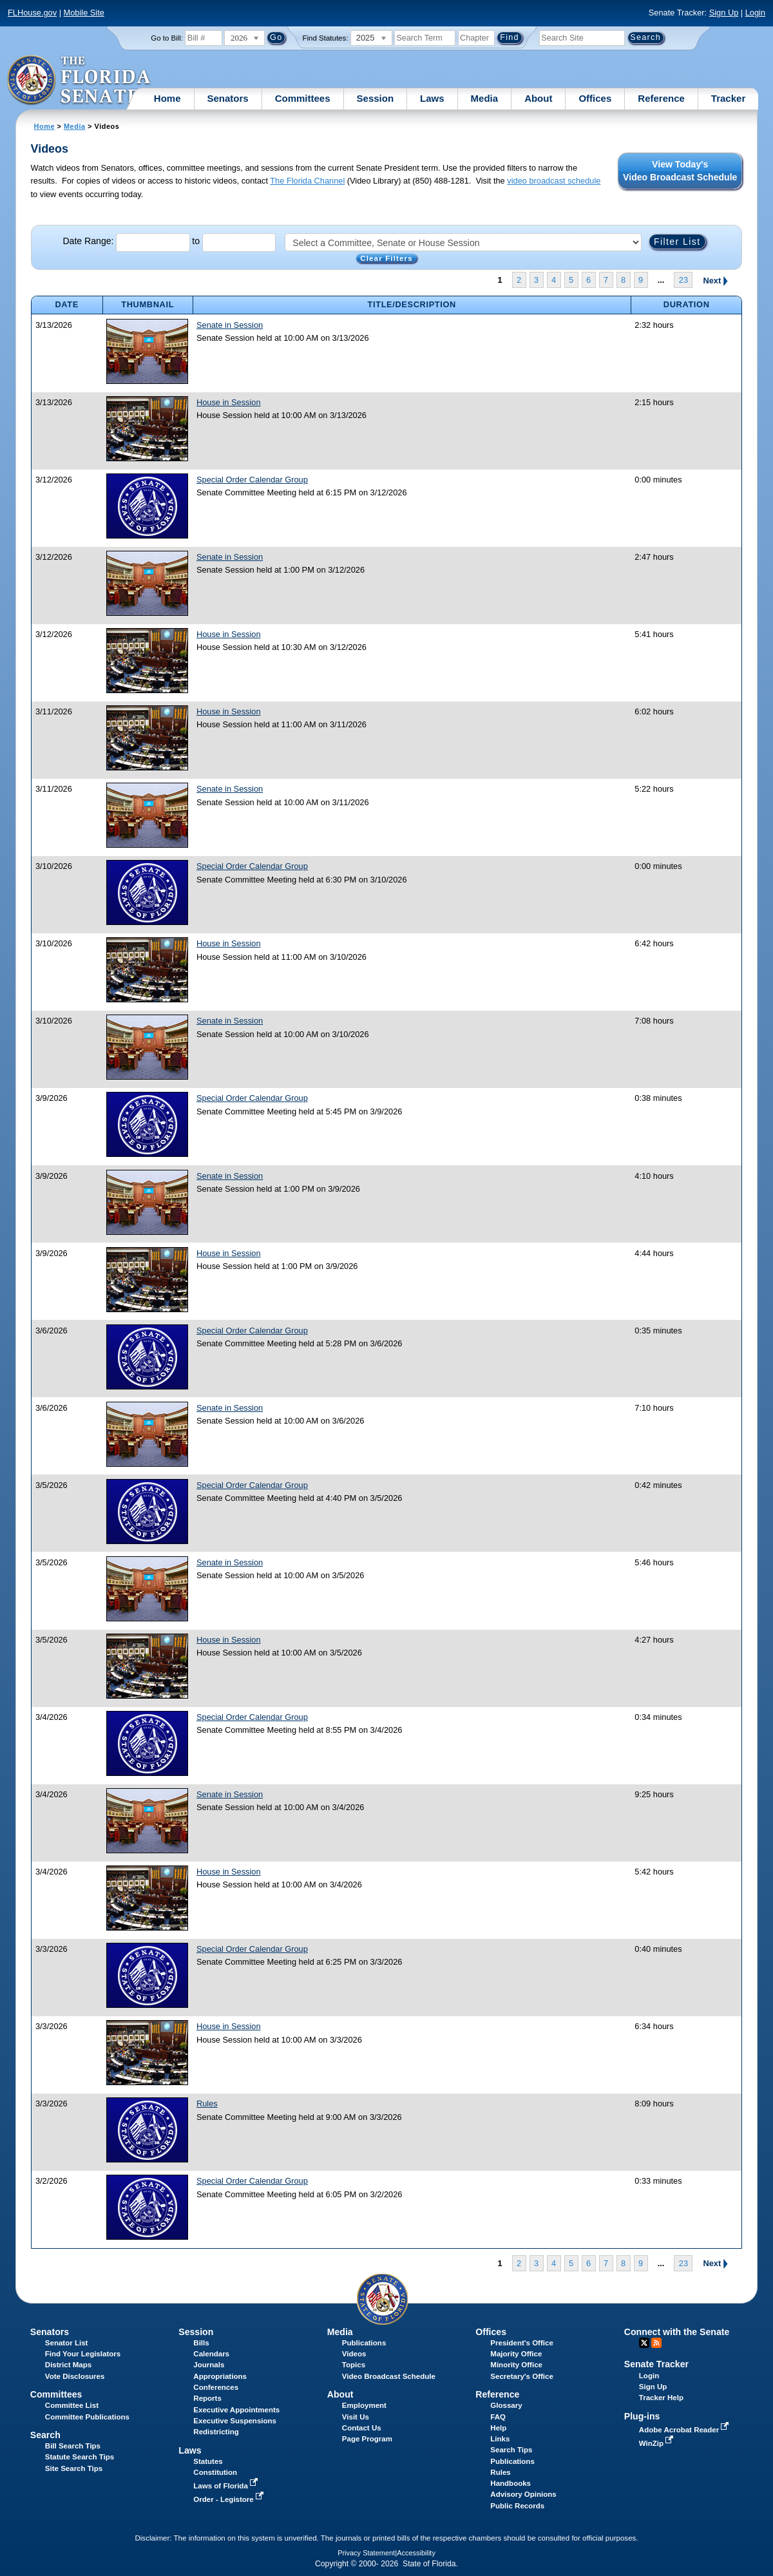 Image resolution: width=773 pixels, height=2576 pixels. Describe the element at coordinates (724, 12) in the screenshot. I see `Sign Up` at that location.